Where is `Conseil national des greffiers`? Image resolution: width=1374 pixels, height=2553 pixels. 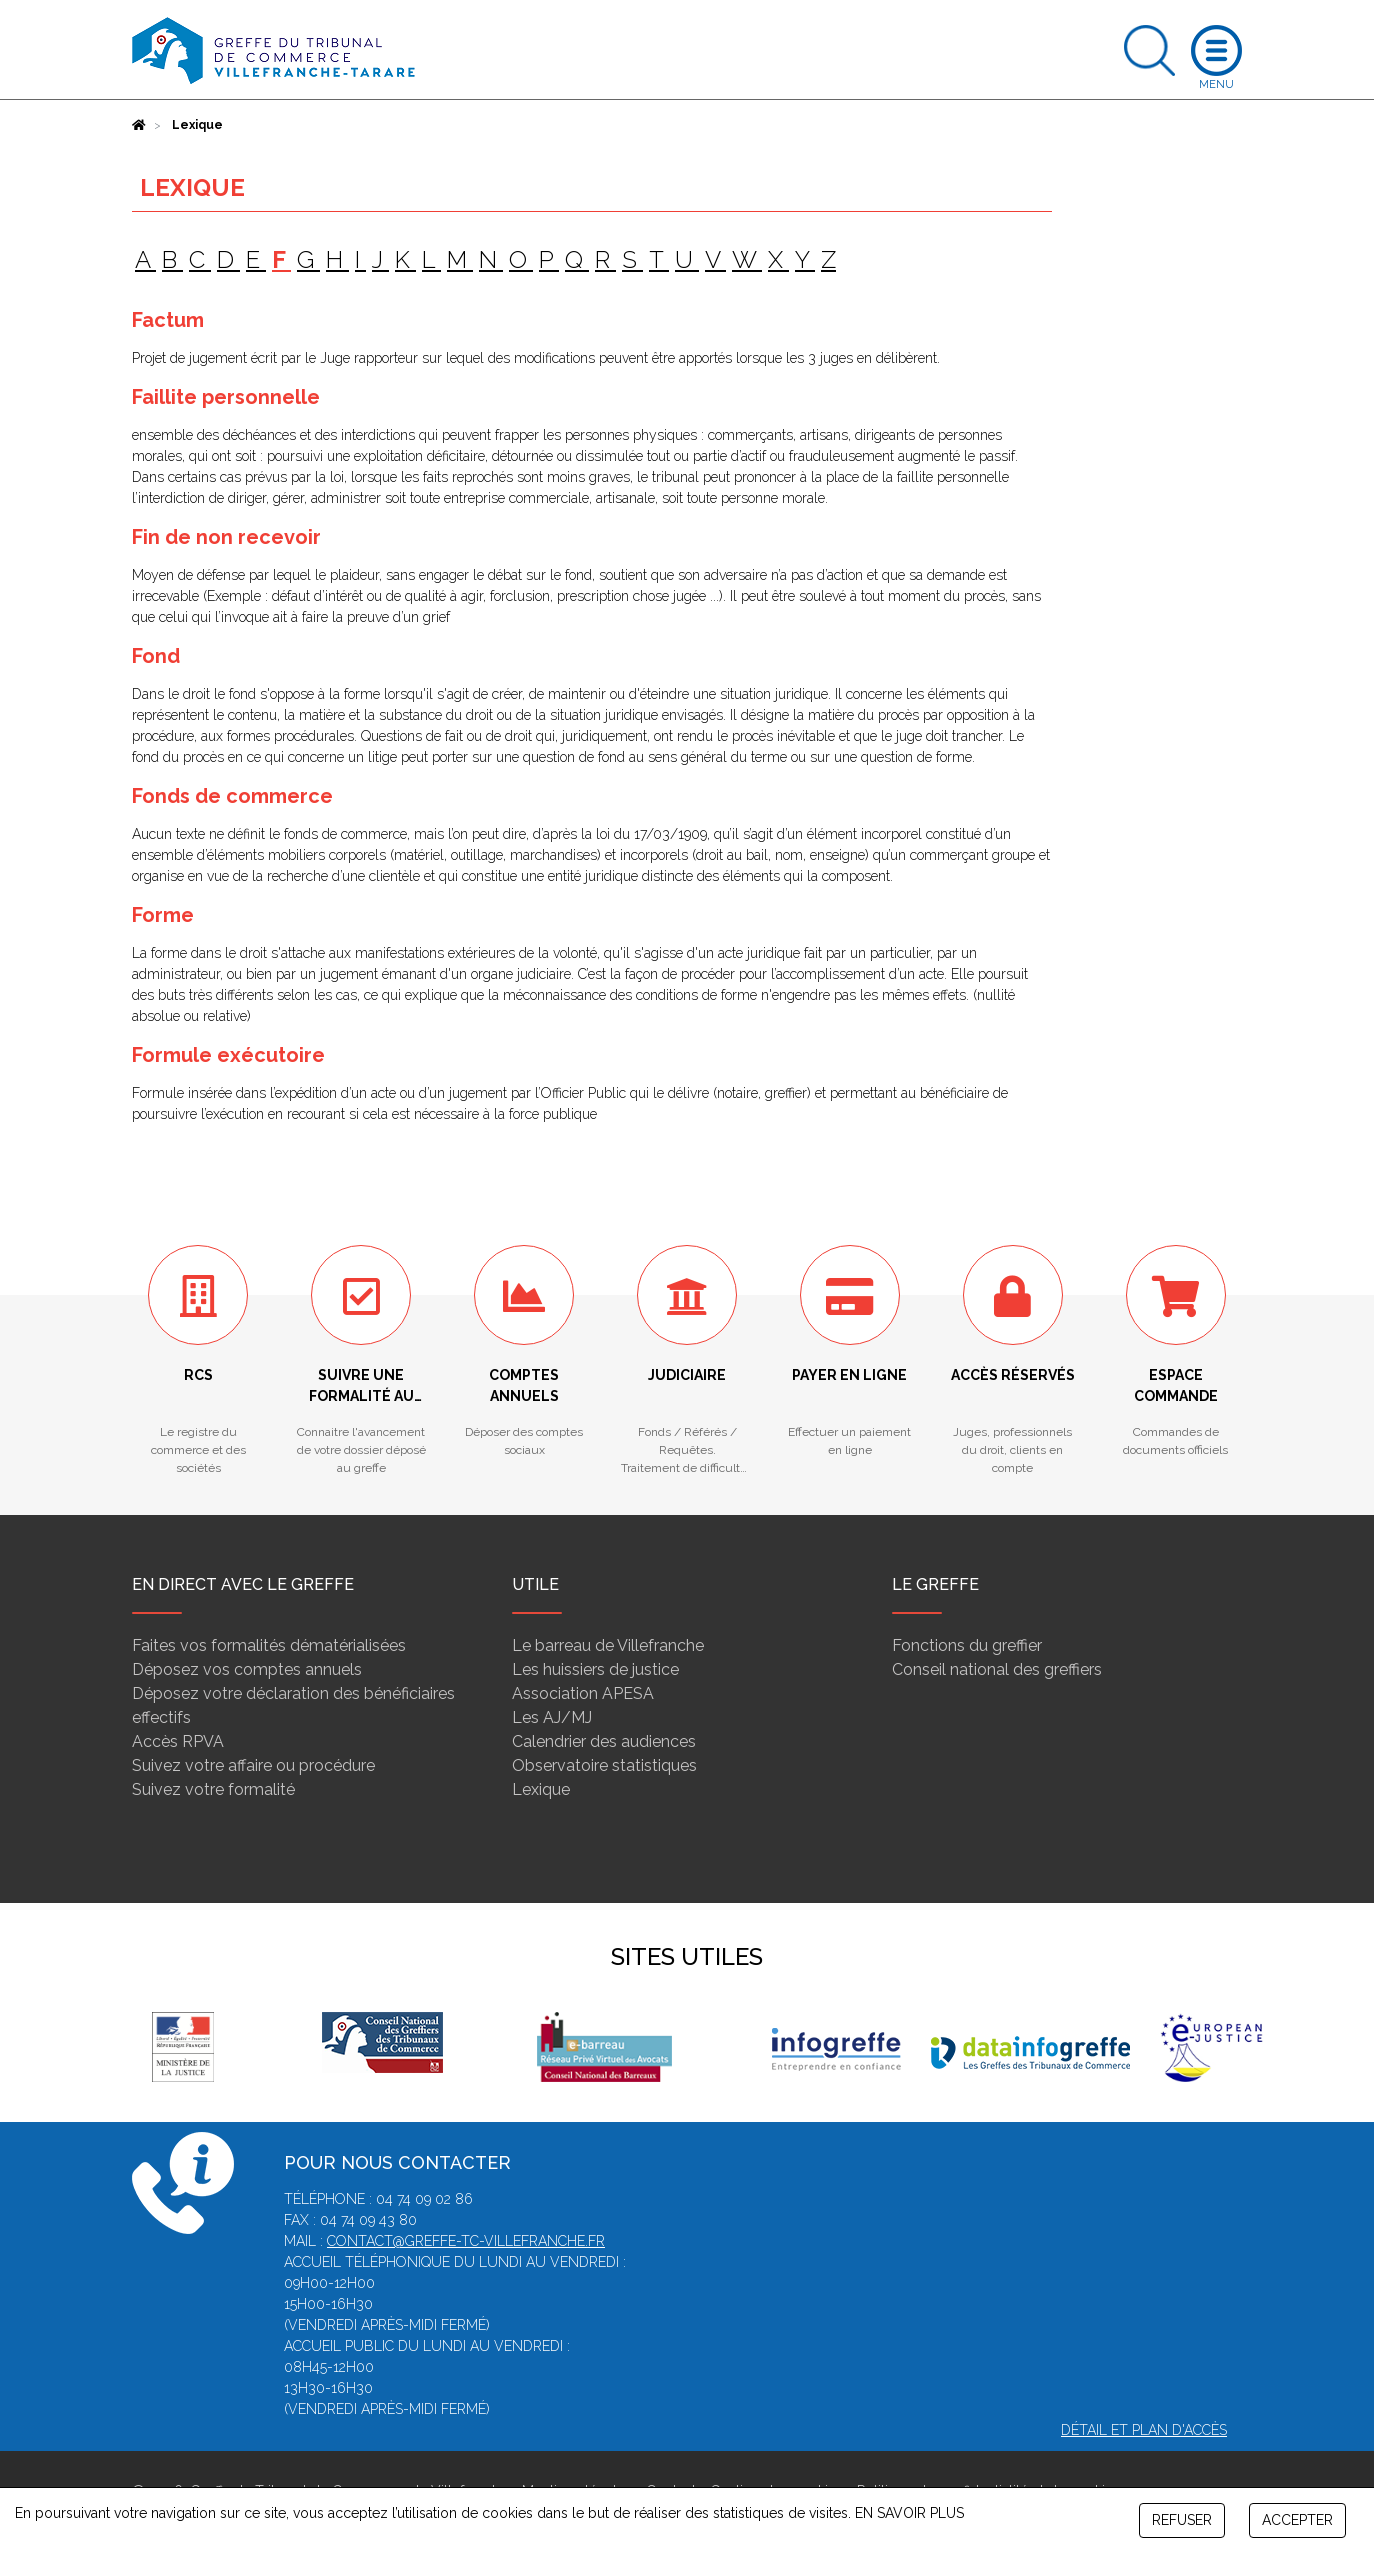 Conseil national des greffiers is located at coordinates (997, 1669).